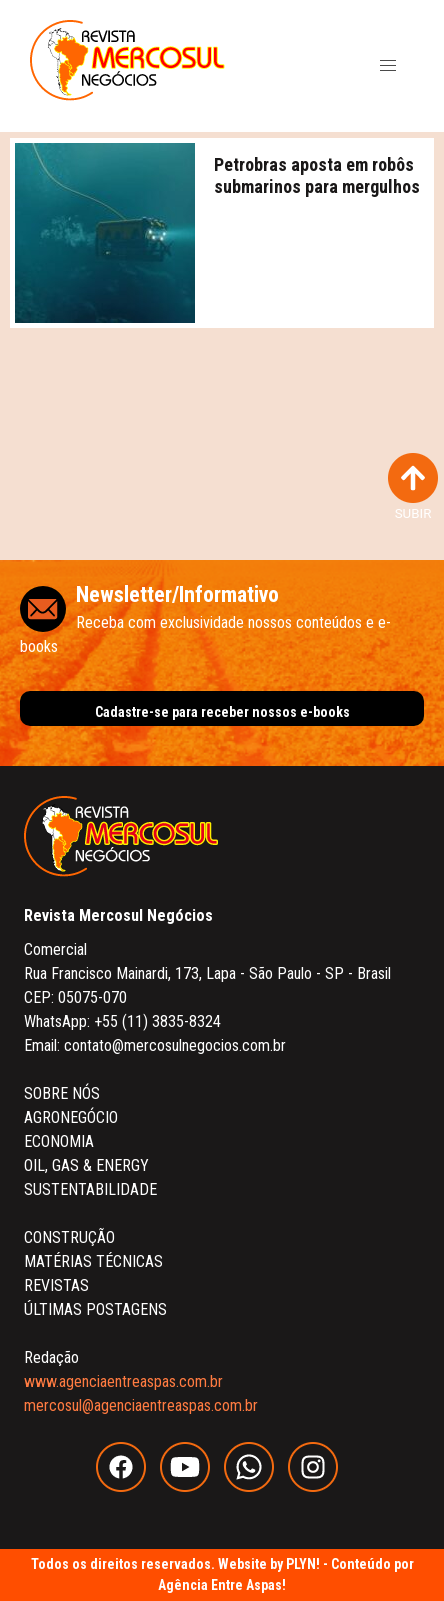 This screenshot has width=444, height=1601. I want to click on Cadastre-se para receber nossos e-books, so click(222, 712).